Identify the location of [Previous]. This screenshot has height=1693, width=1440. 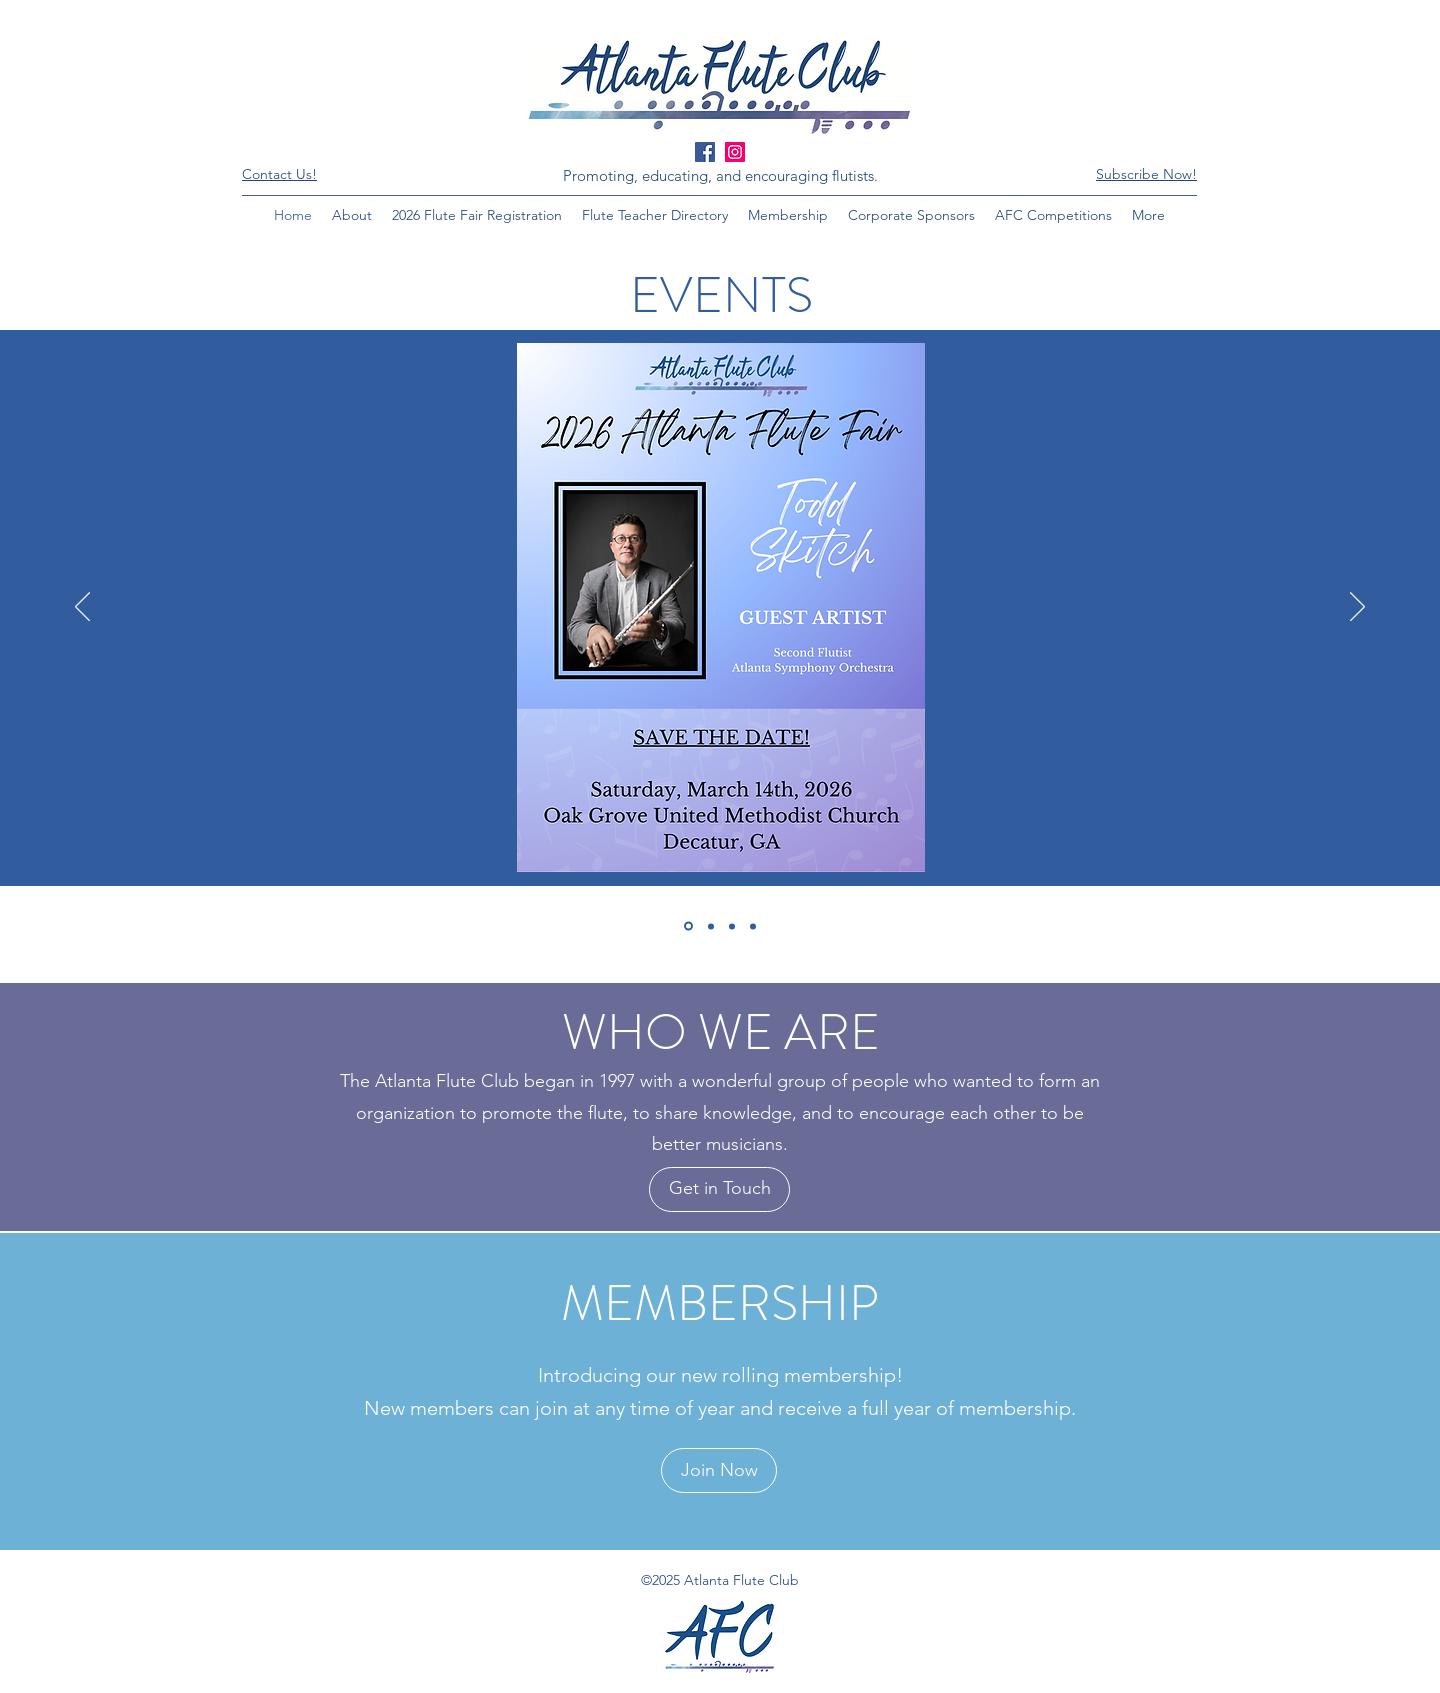
(82, 608).